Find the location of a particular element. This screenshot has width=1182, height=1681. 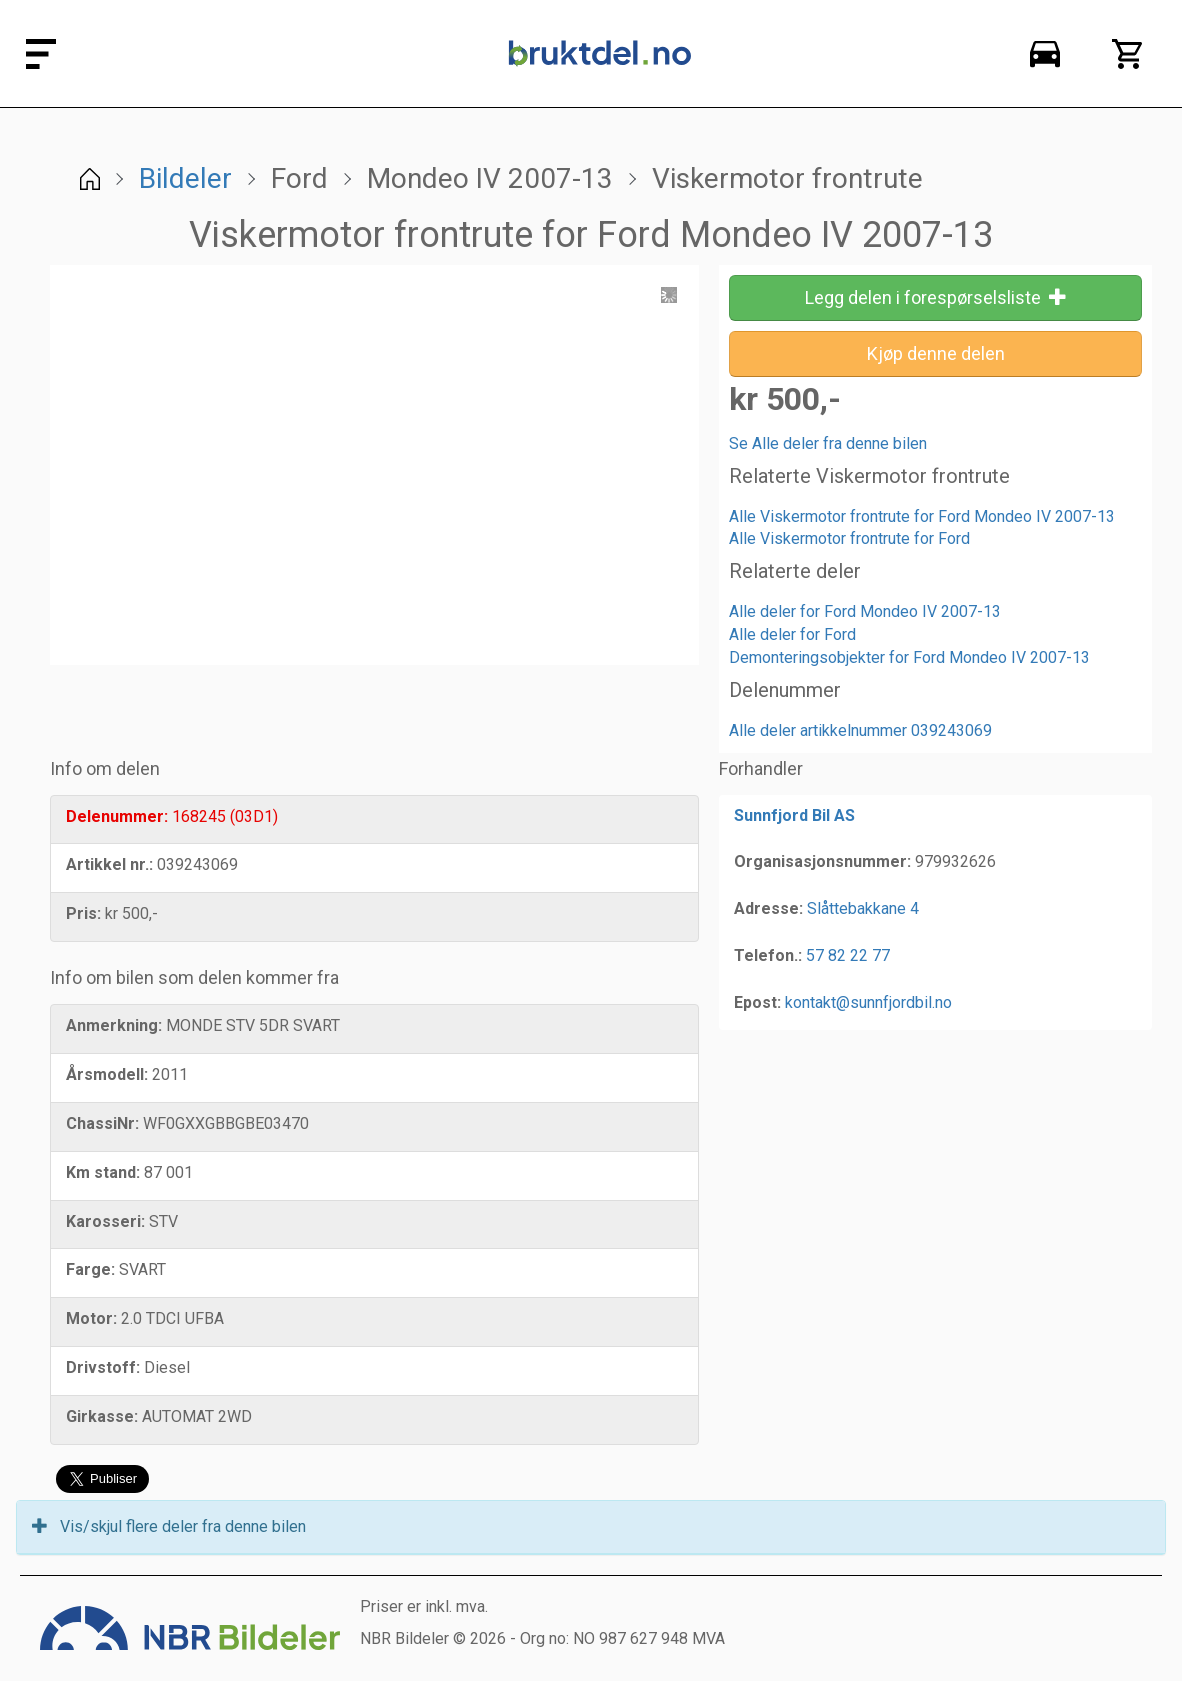

Se Alle deler fra denne bilen is located at coordinates (828, 443).